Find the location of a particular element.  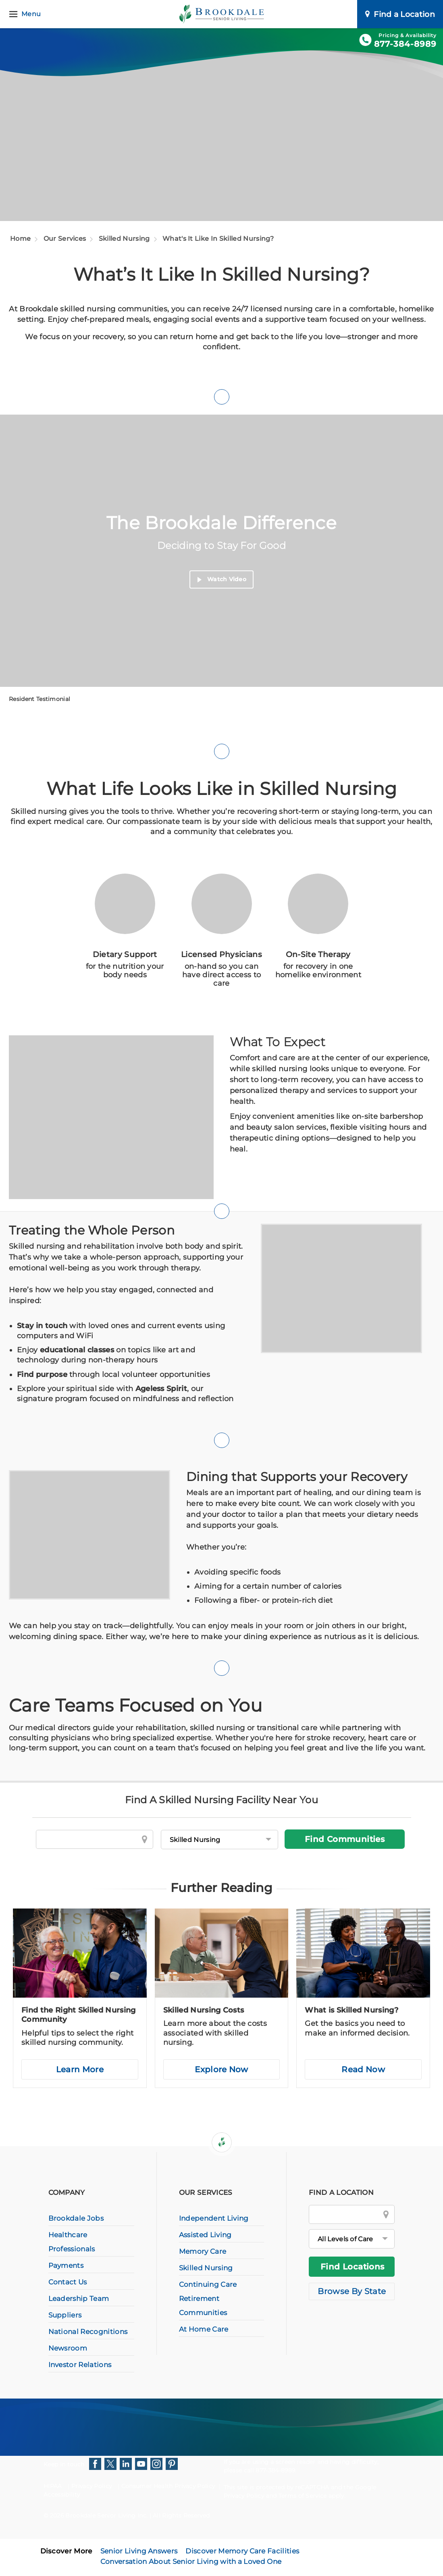

Watch Video is located at coordinates (222, 579).